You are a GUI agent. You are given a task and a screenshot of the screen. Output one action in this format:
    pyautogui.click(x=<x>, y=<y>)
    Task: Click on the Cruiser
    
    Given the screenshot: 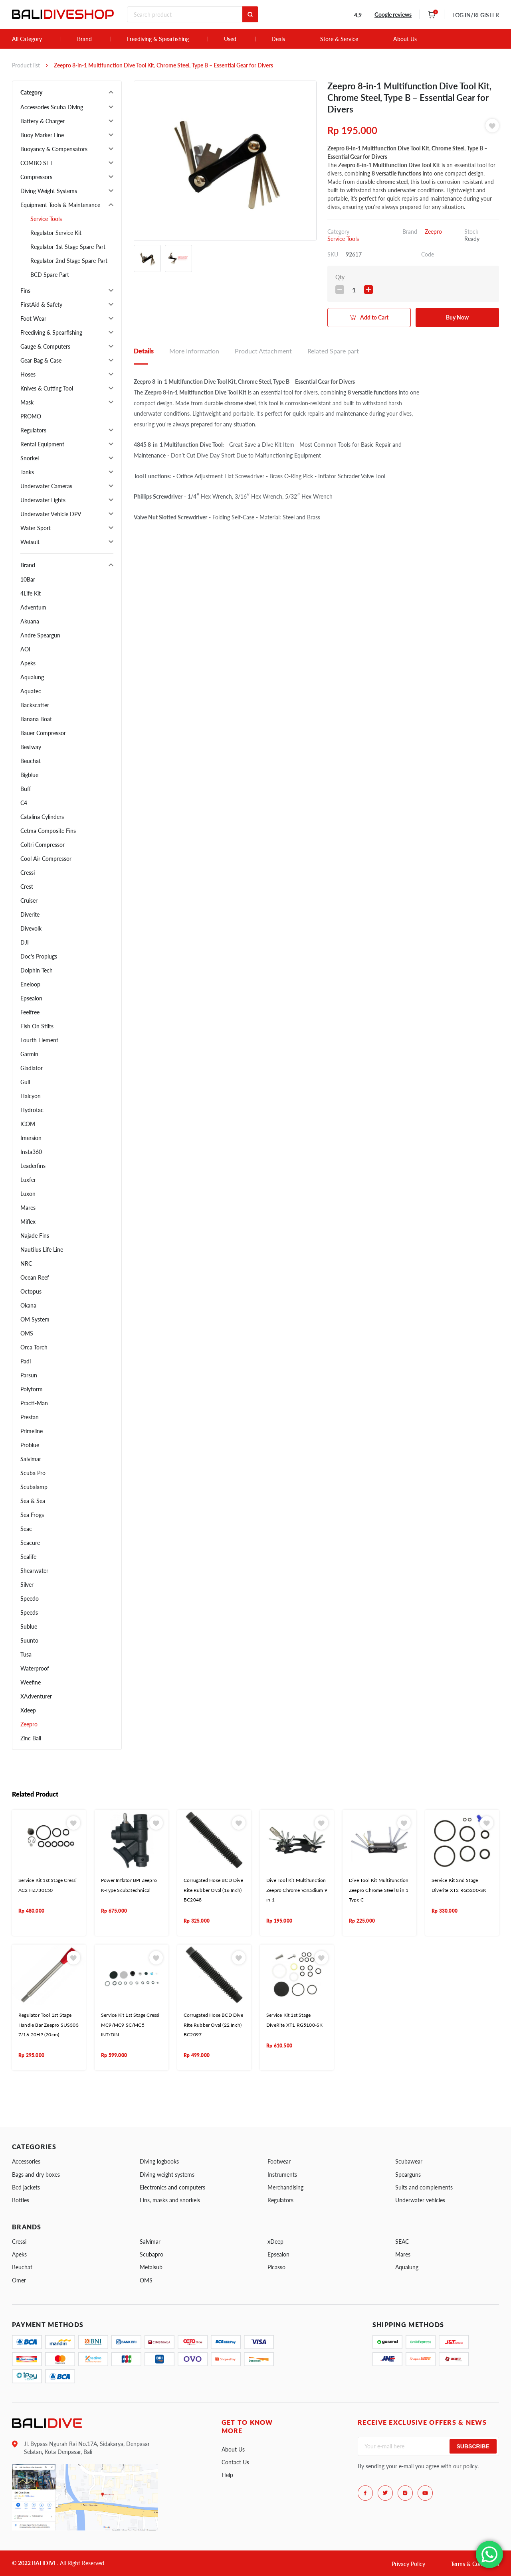 What is the action you would take?
    pyautogui.click(x=29, y=900)
    